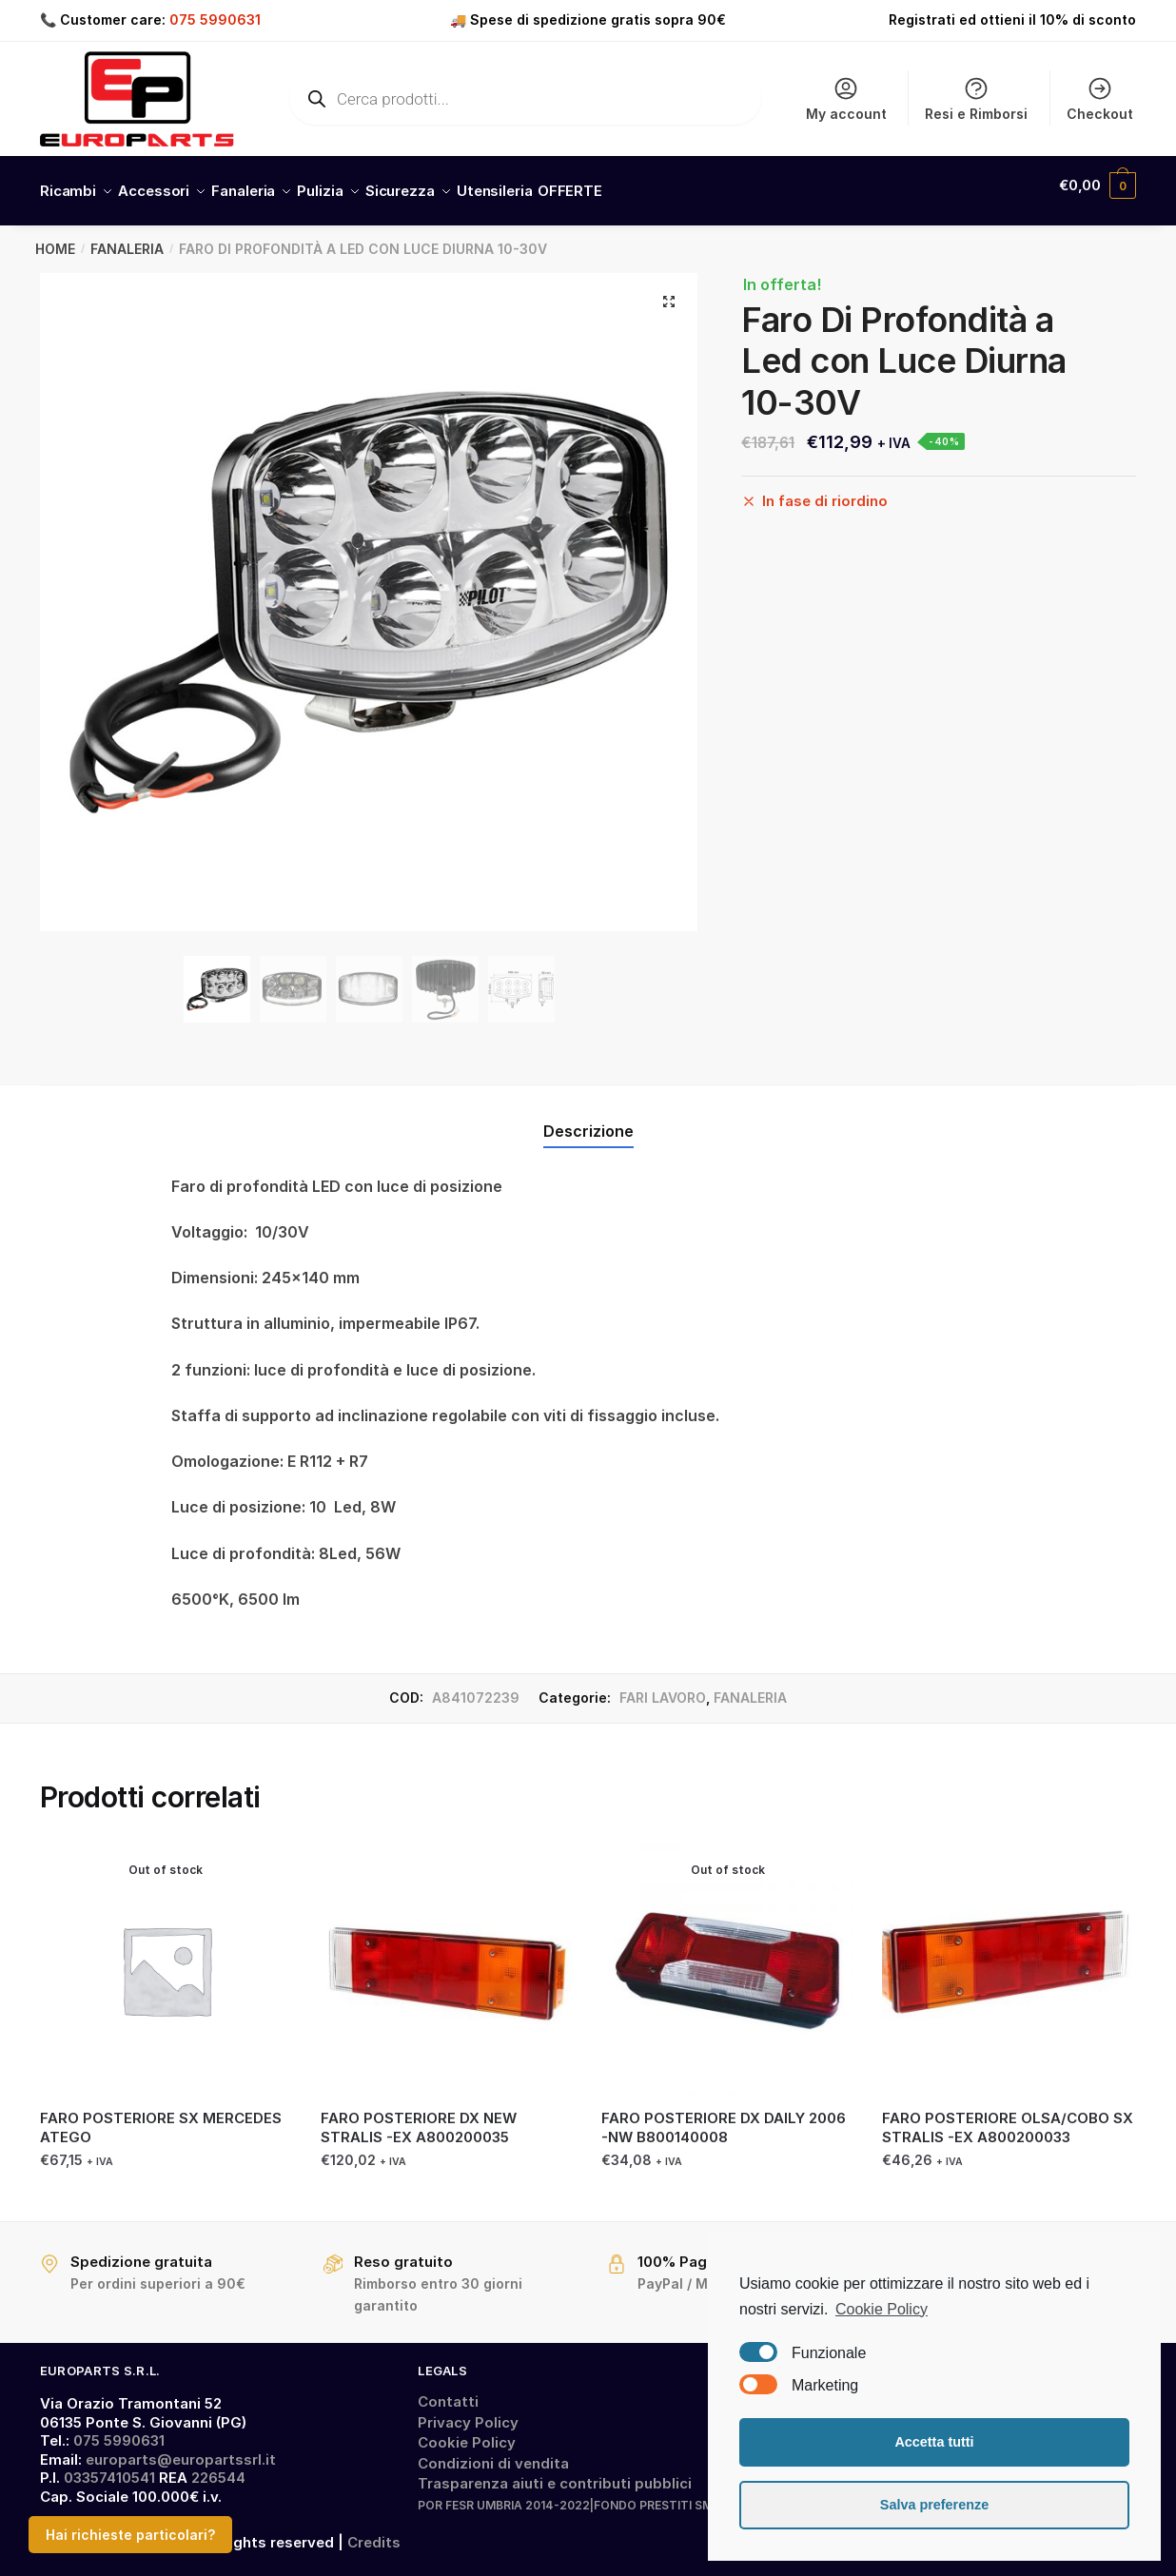 Image resolution: width=1176 pixels, height=2576 pixels. I want to click on 226544, so click(218, 2466).